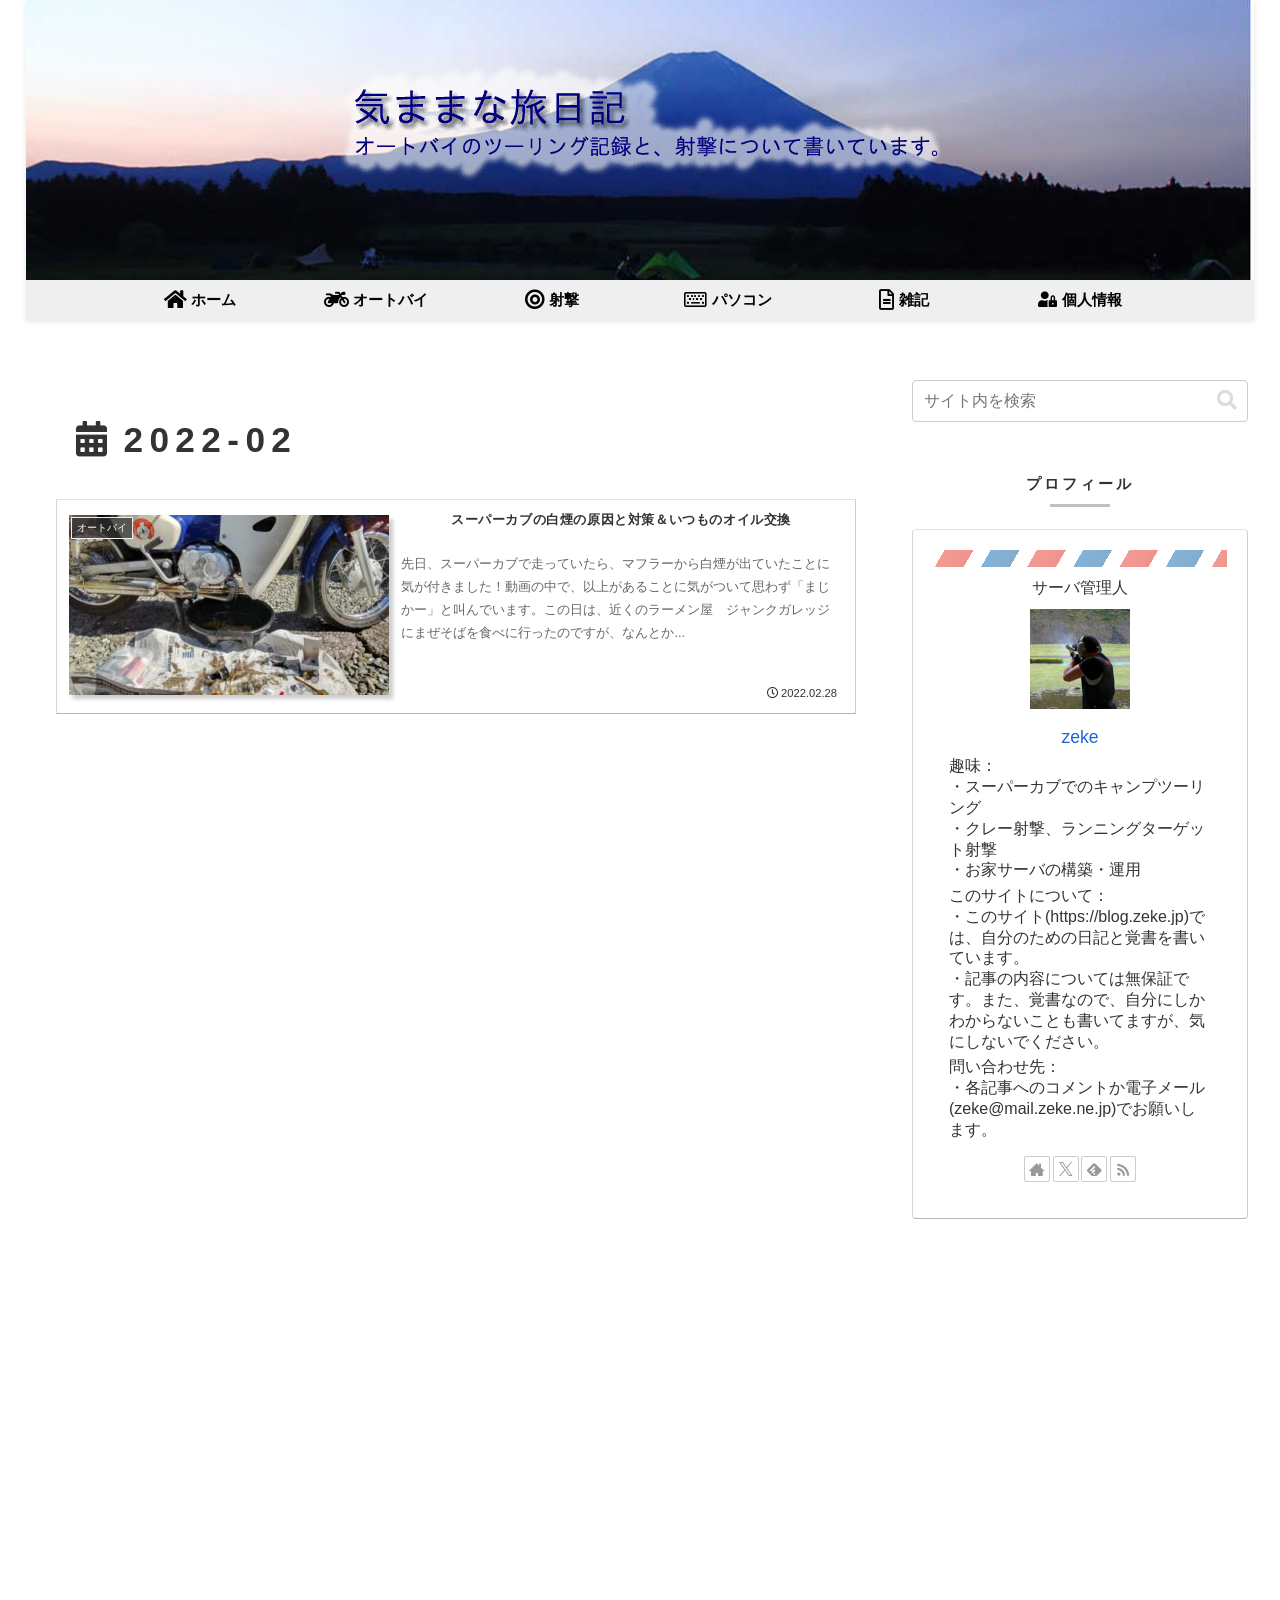  I want to click on [input], so click(1080, 401).